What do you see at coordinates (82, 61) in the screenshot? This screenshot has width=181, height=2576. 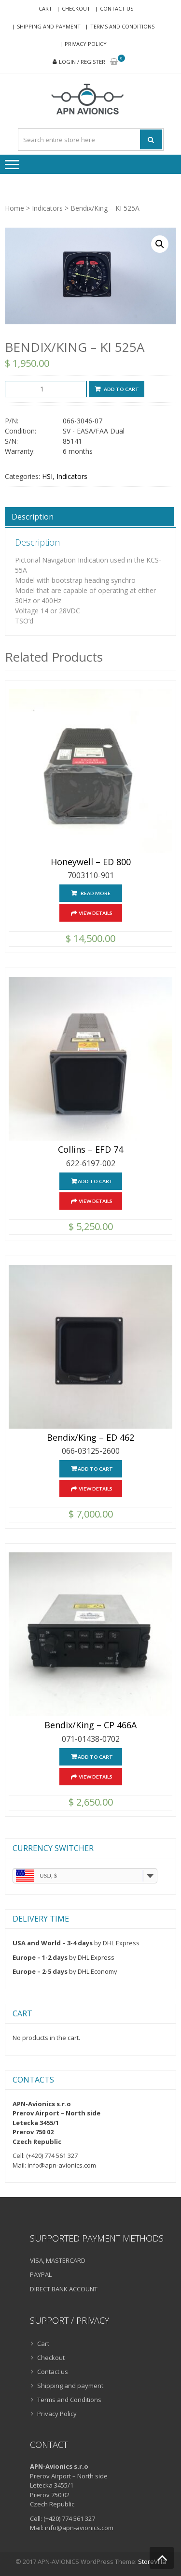 I see `Login / Register` at bounding box center [82, 61].